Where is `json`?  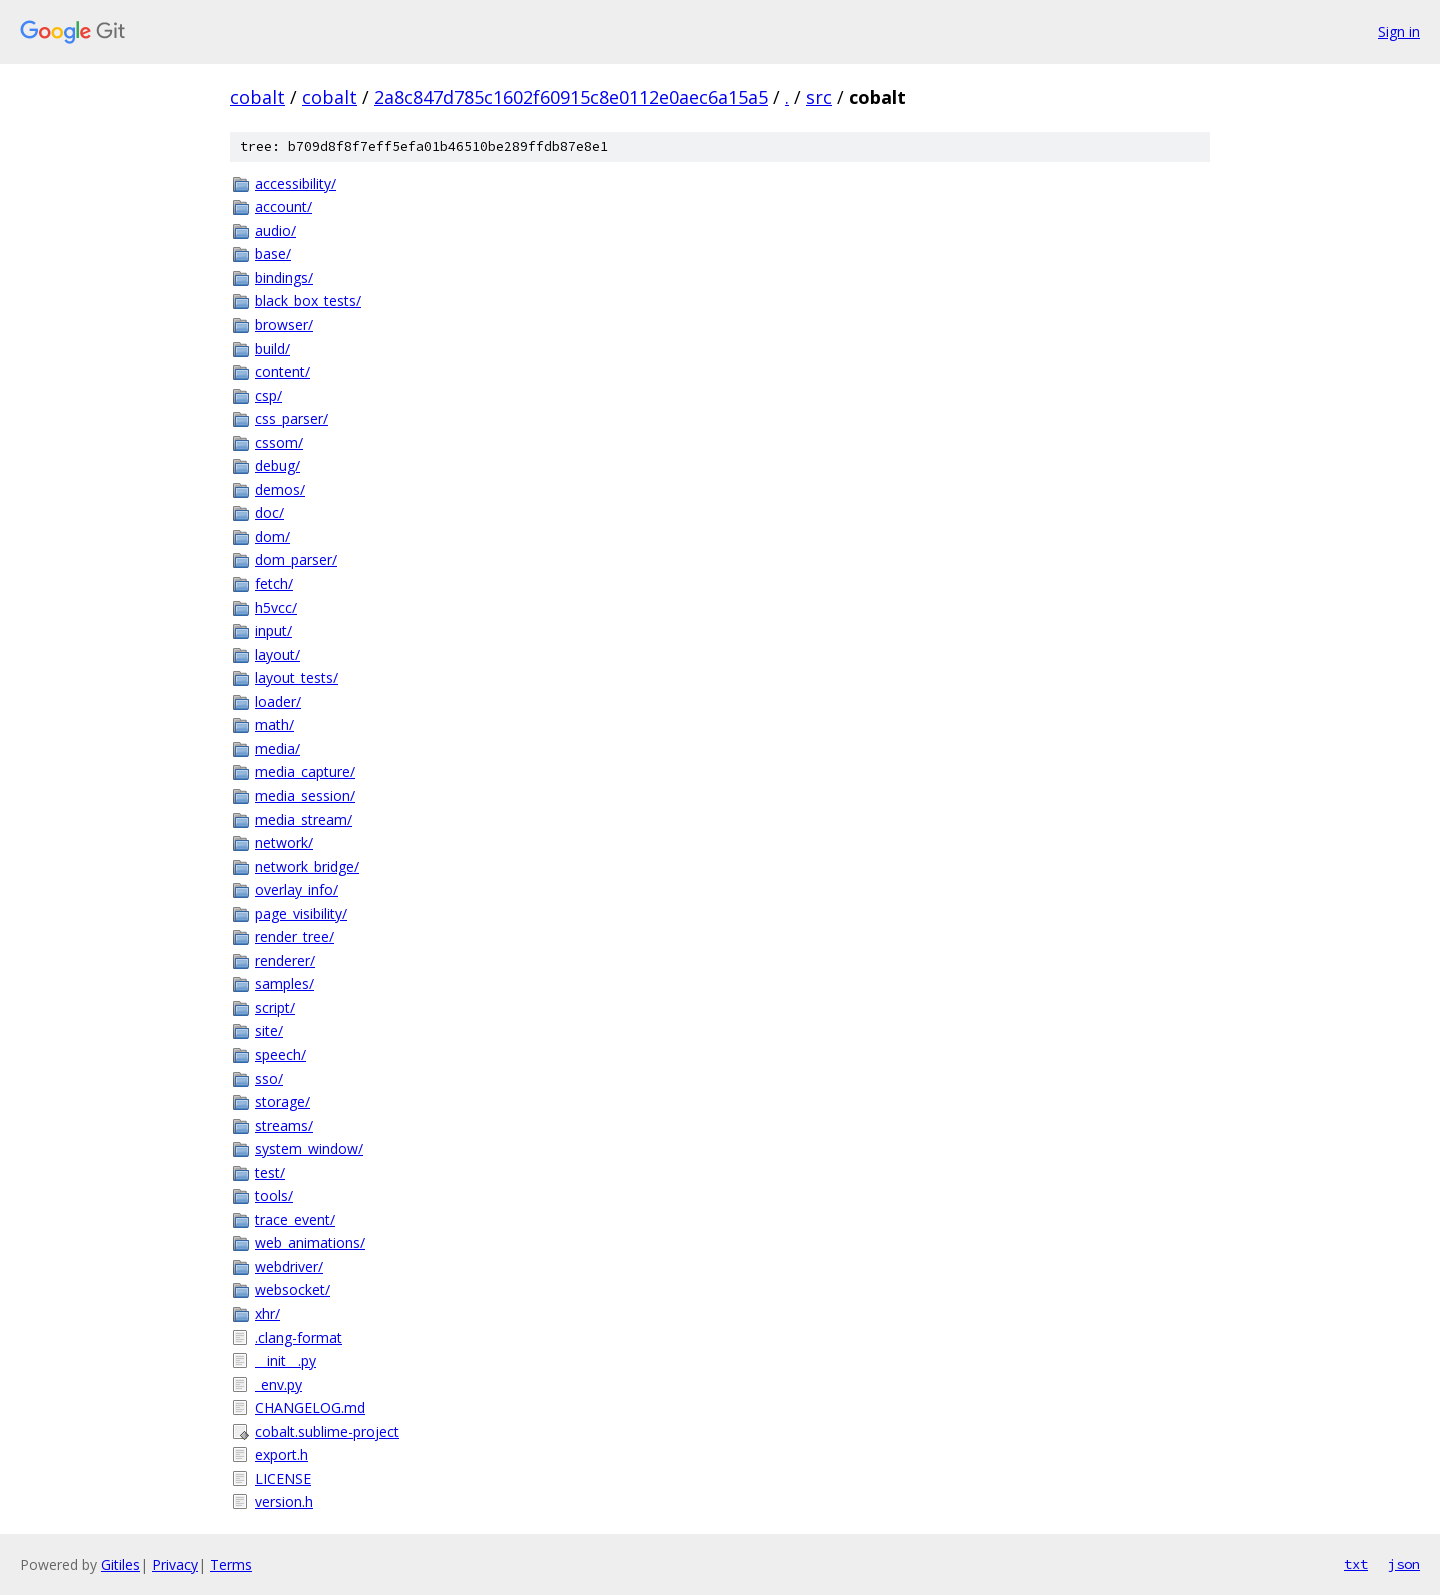
json is located at coordinates (1404, 1564).